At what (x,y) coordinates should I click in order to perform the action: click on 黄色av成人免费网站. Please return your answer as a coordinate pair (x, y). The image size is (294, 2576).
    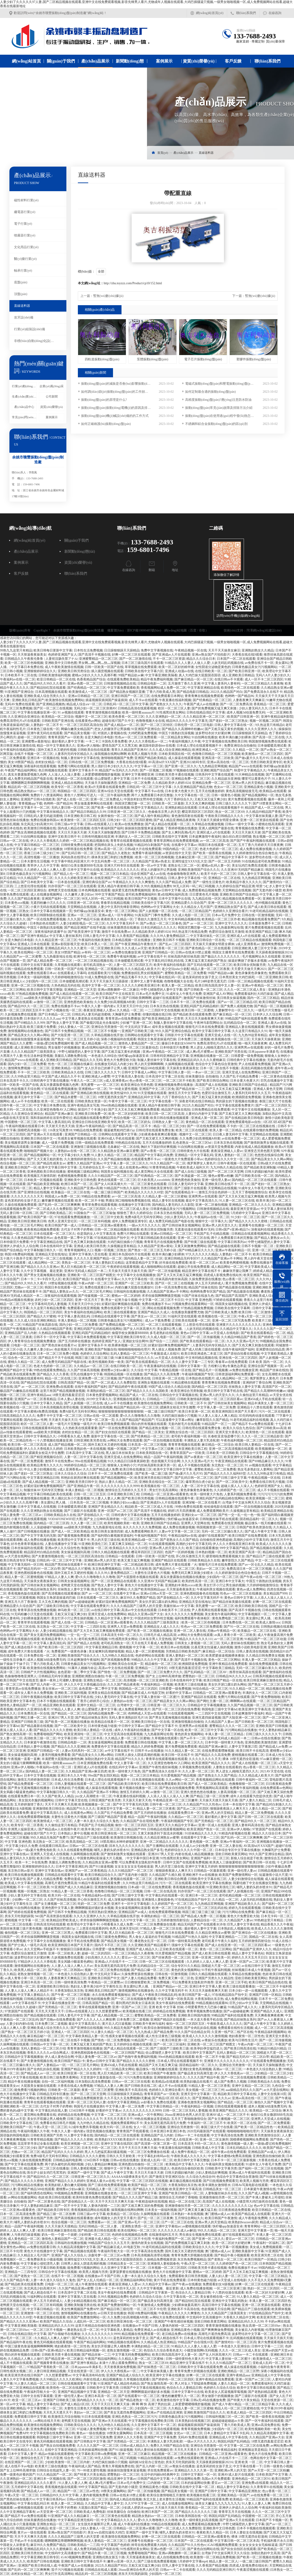
    Looking at the image, I should click on (251, 1589).